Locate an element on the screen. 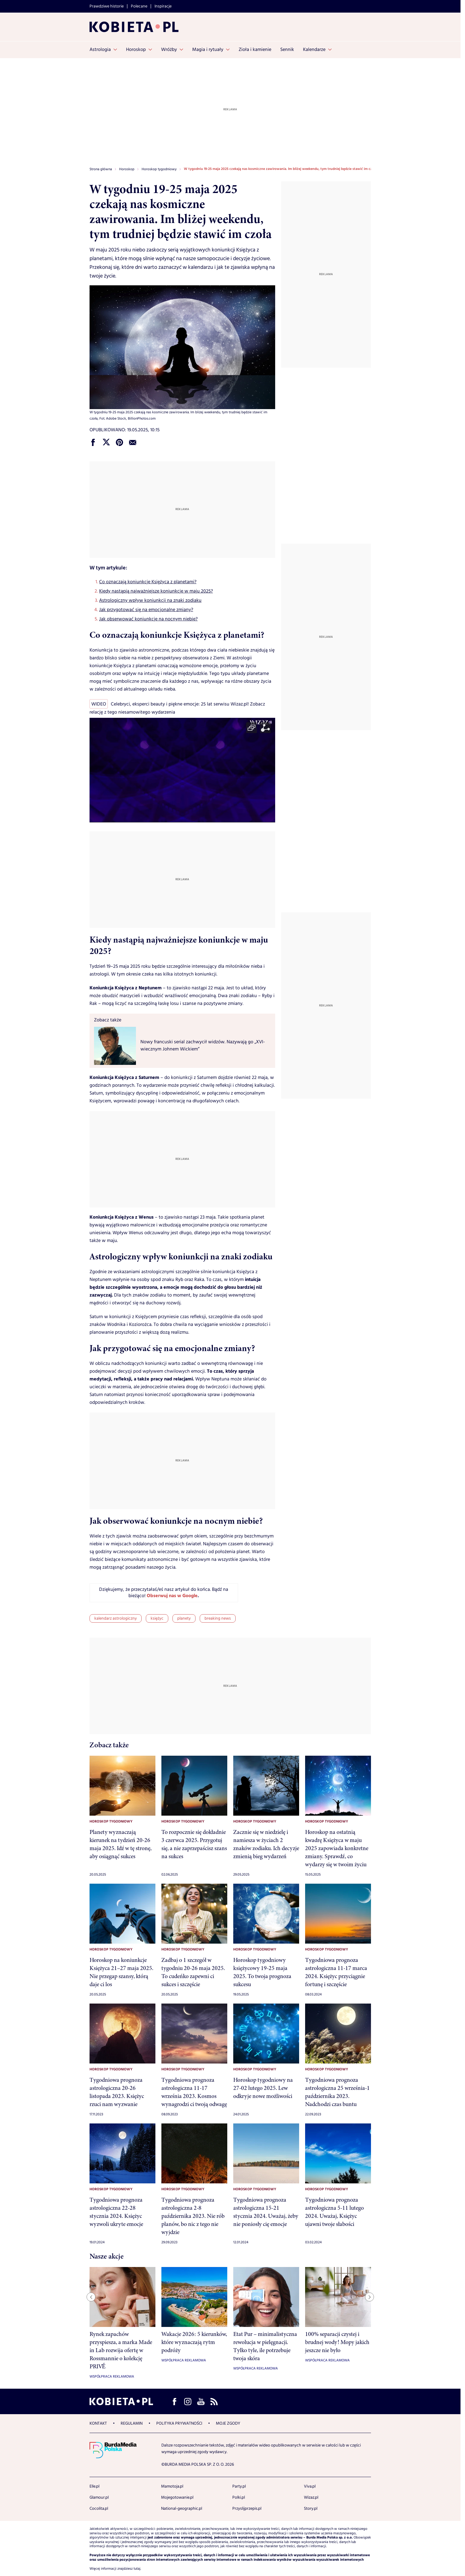  Mamotoja.pl is located at coordinates (172, 2486).